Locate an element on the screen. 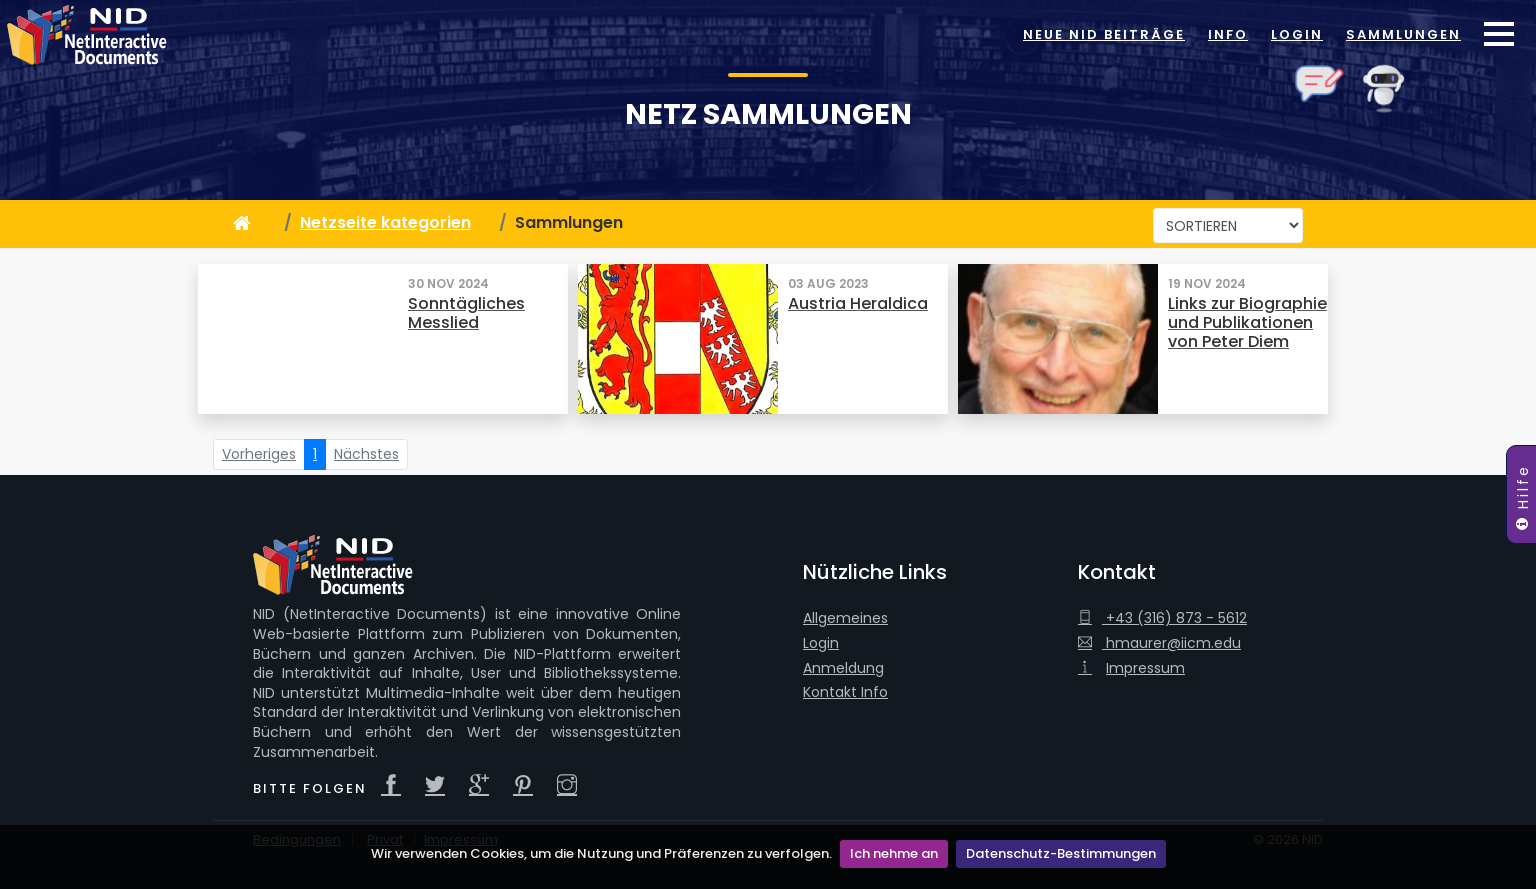 Image resolution: width=1536 pixels, height=889 pixels. Login is located at coordinates (1297, 34).